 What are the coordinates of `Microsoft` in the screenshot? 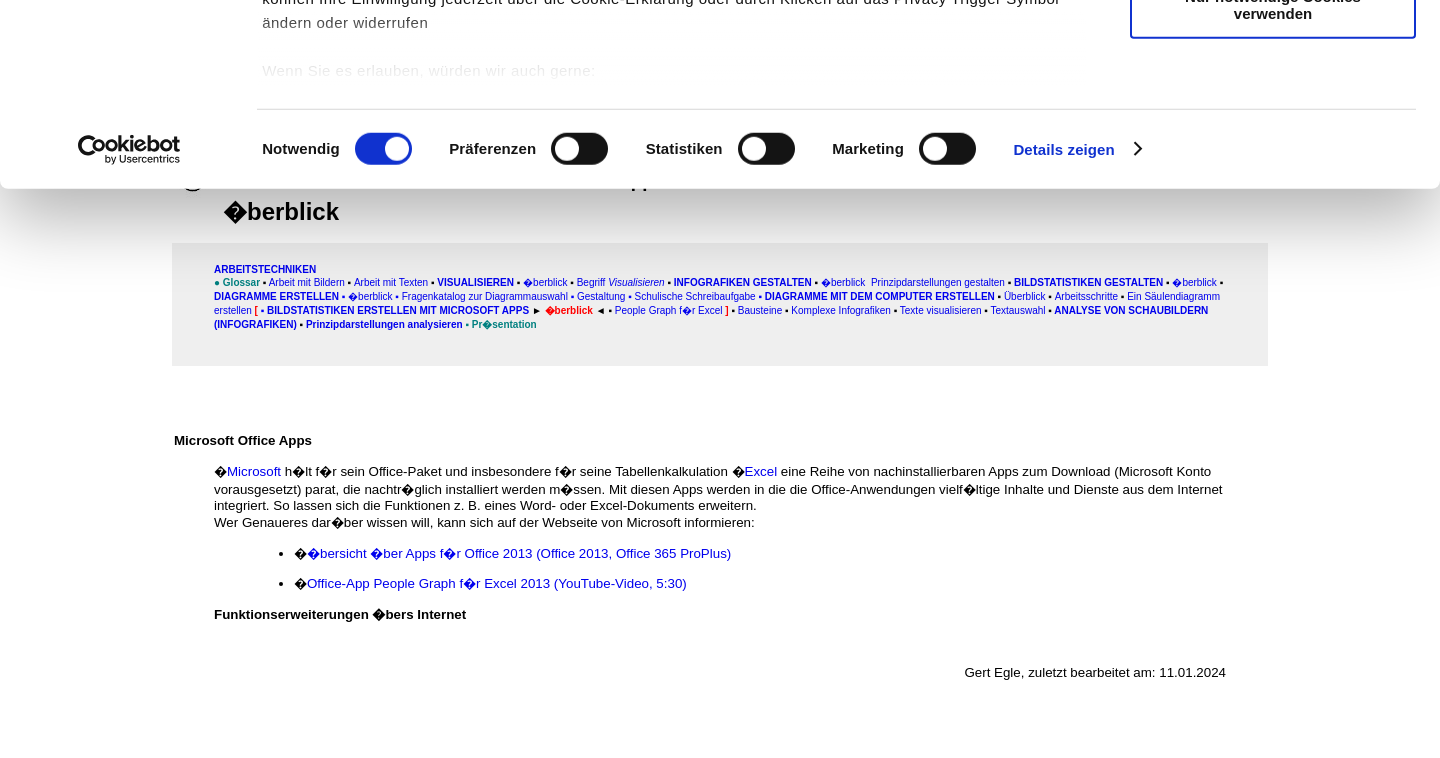 It's located at (254, 471).